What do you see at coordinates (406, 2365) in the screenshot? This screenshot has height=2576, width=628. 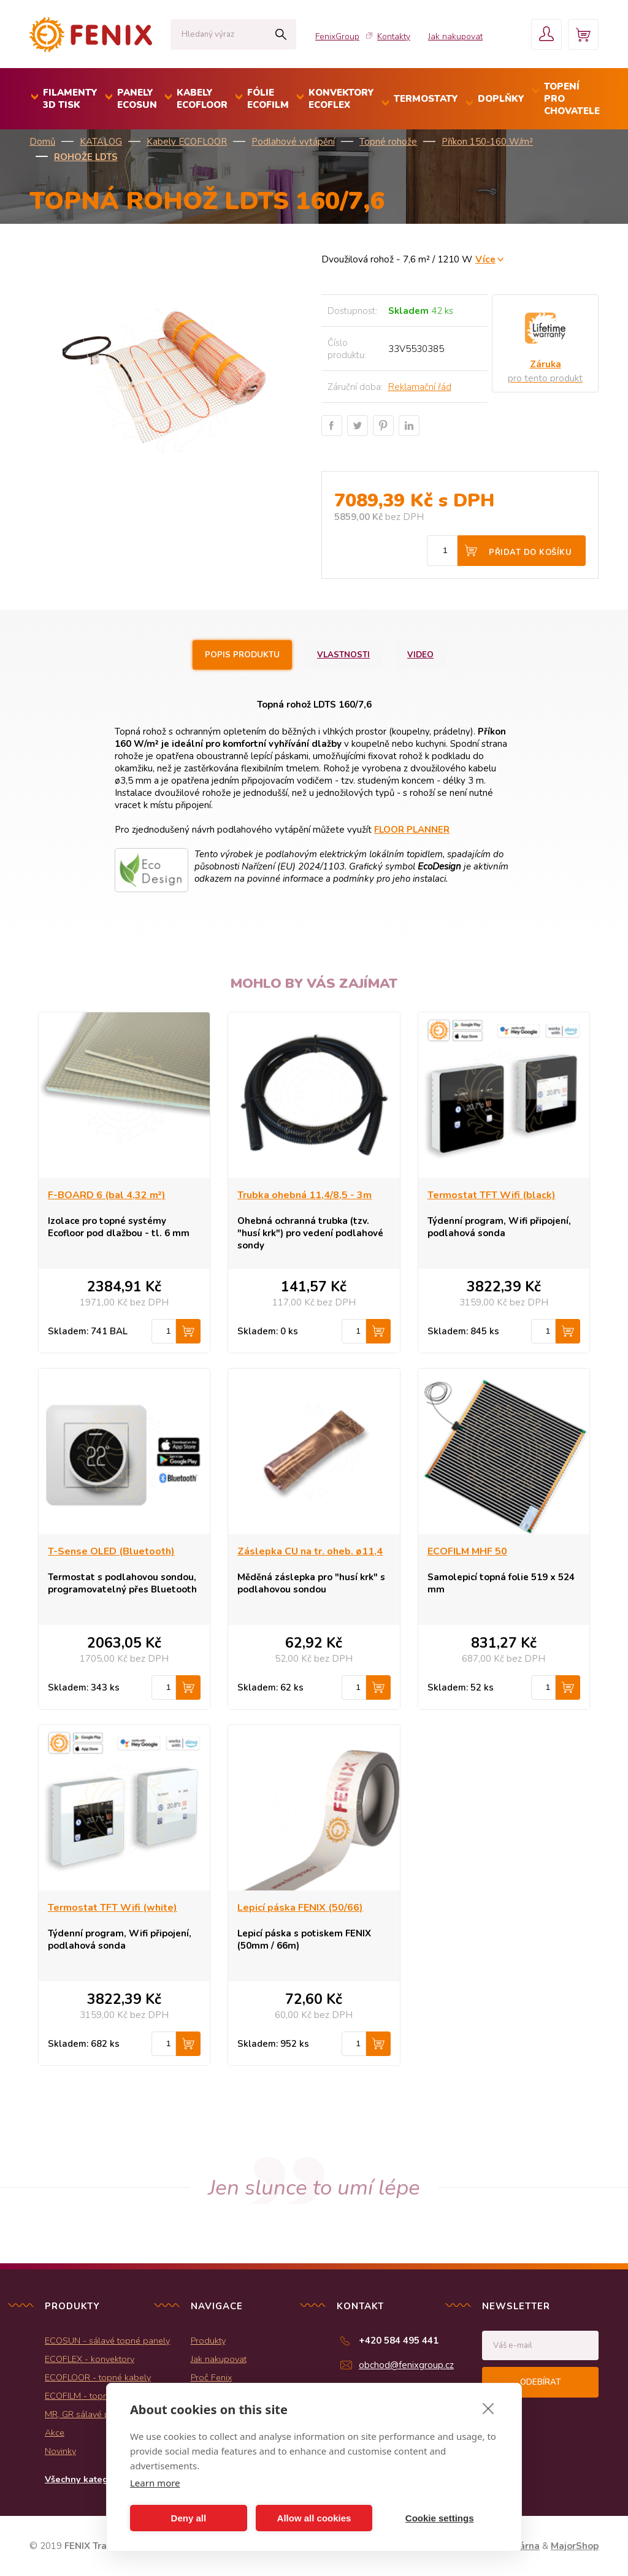 I see `obchod@fenixgroup.cz` at bounding box center [406, 2365].